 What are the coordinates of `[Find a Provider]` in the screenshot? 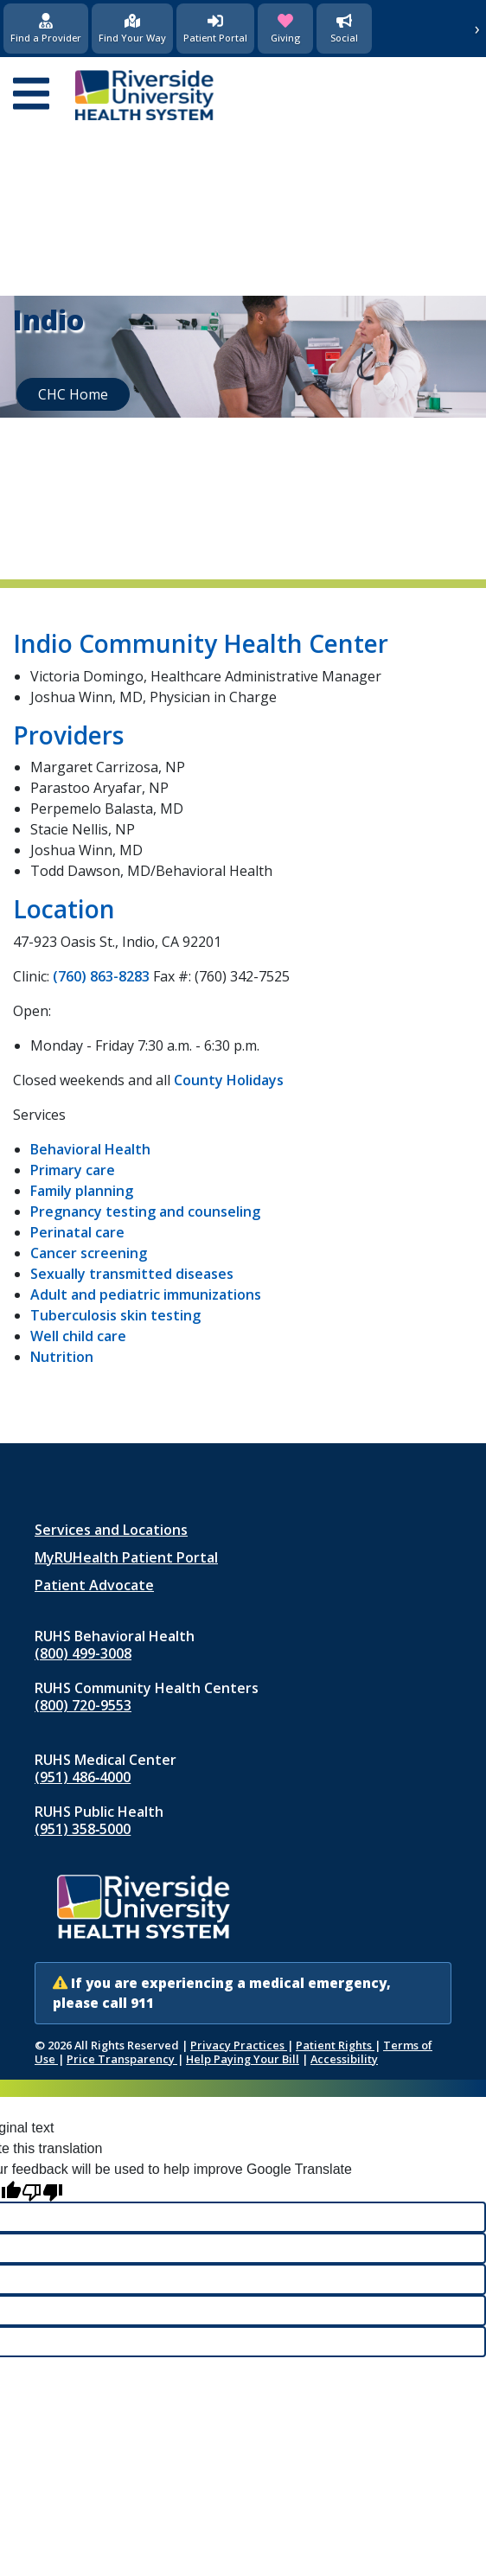 It's located at (45, 28).